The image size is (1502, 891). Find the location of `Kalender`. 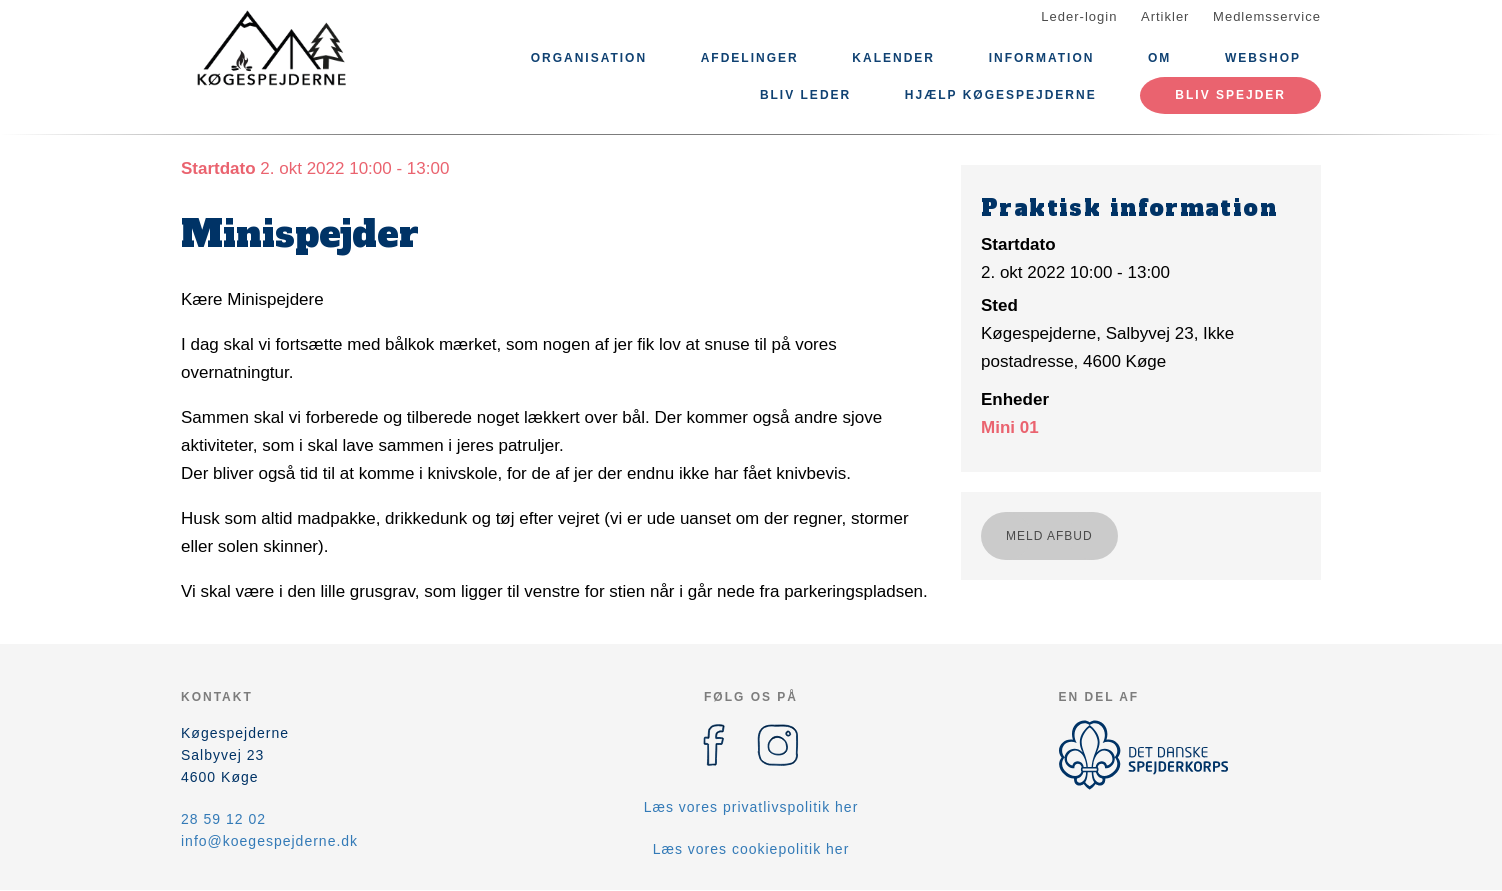

Kalender is located at coordinates (893, 58).